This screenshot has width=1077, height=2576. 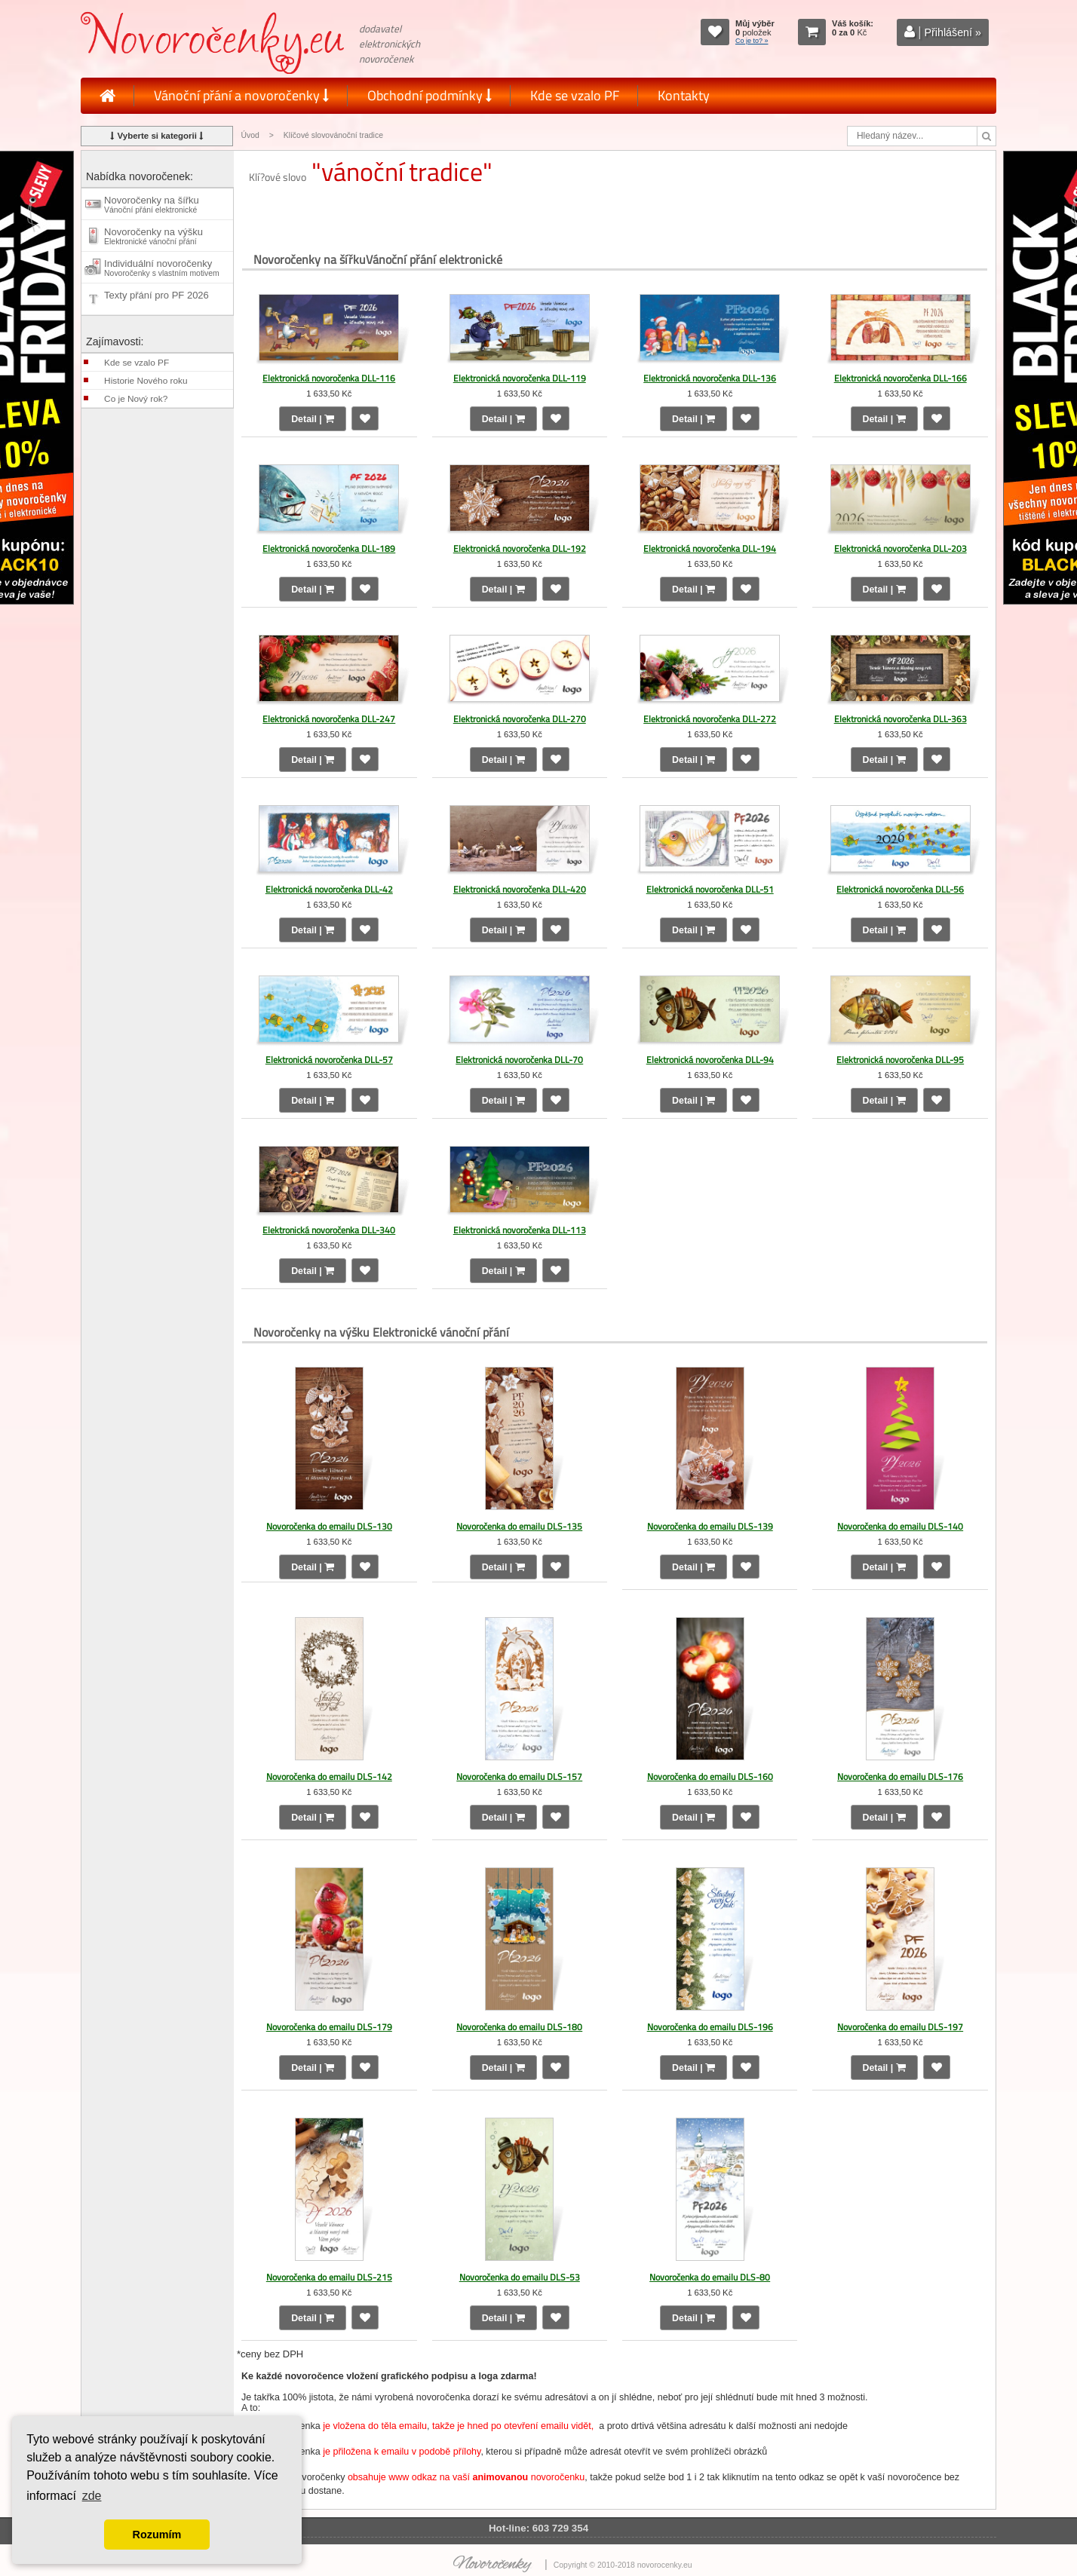 I want to click on Novoročenky na šířku, so click(x=151, y=204).